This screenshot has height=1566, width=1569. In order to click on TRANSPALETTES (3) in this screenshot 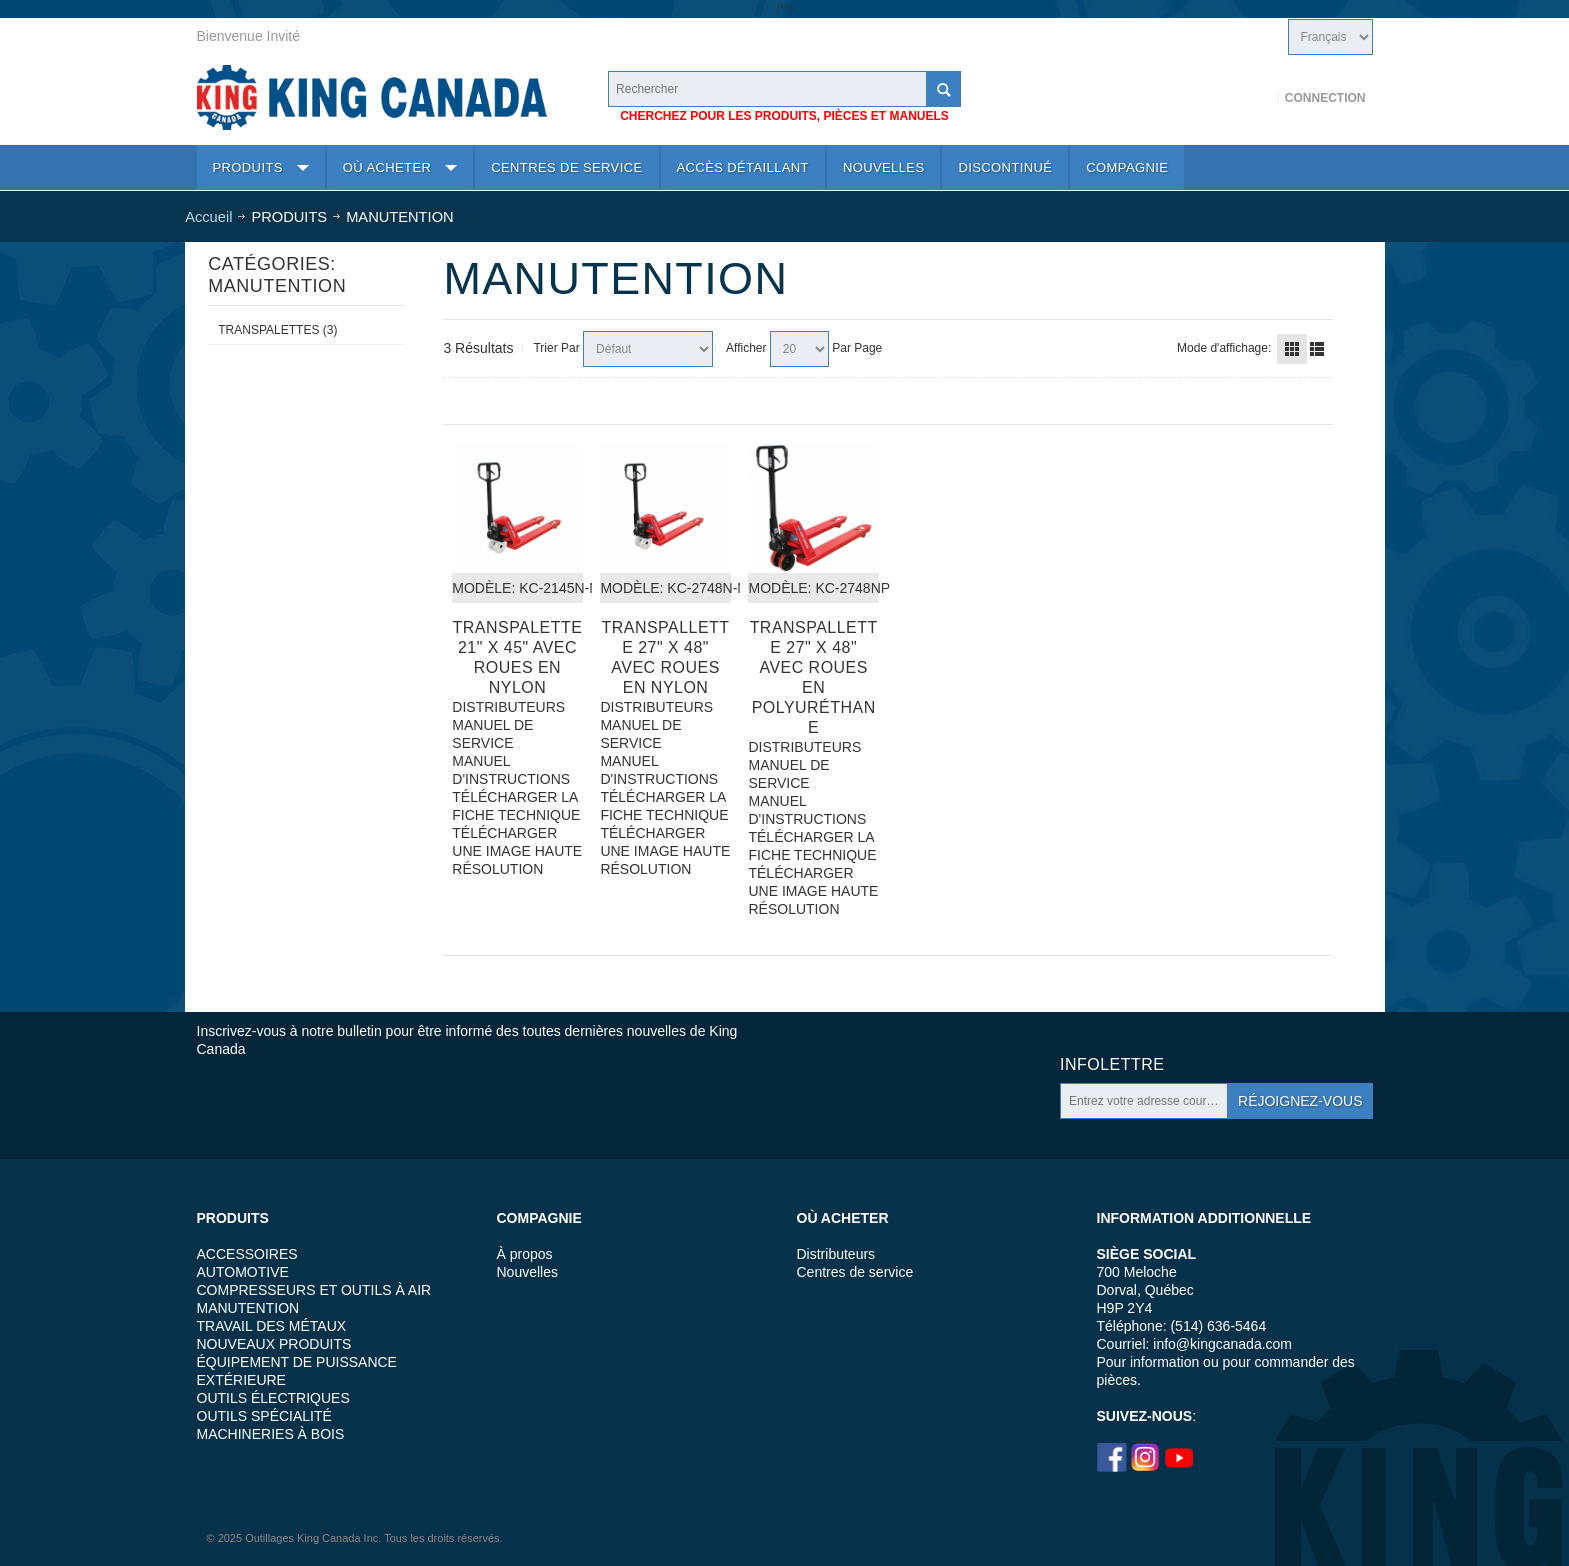, I will do `click(277, 330)`.